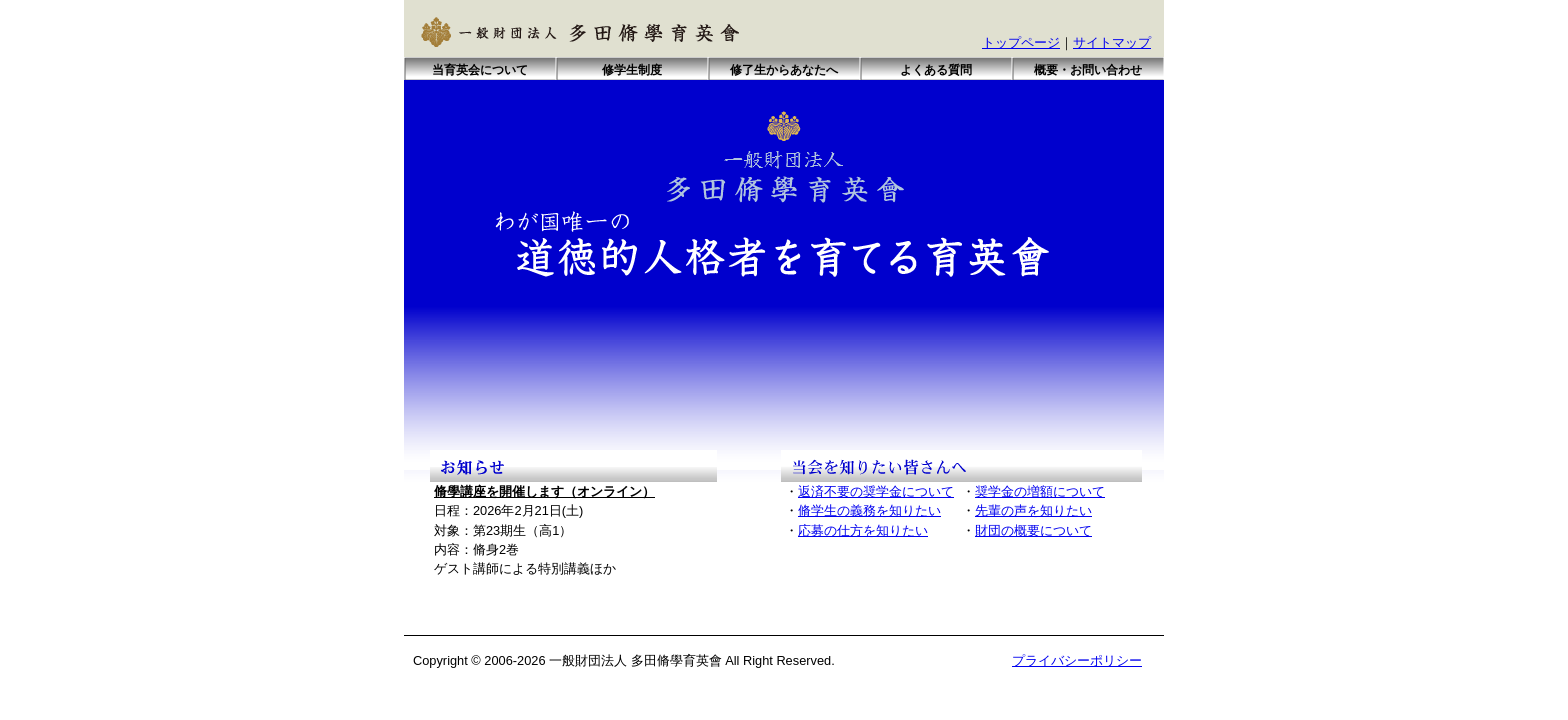 This screenshot has width=1568, height=720. I want to click on 応募の仕方を知りたい, so click(863, 530).